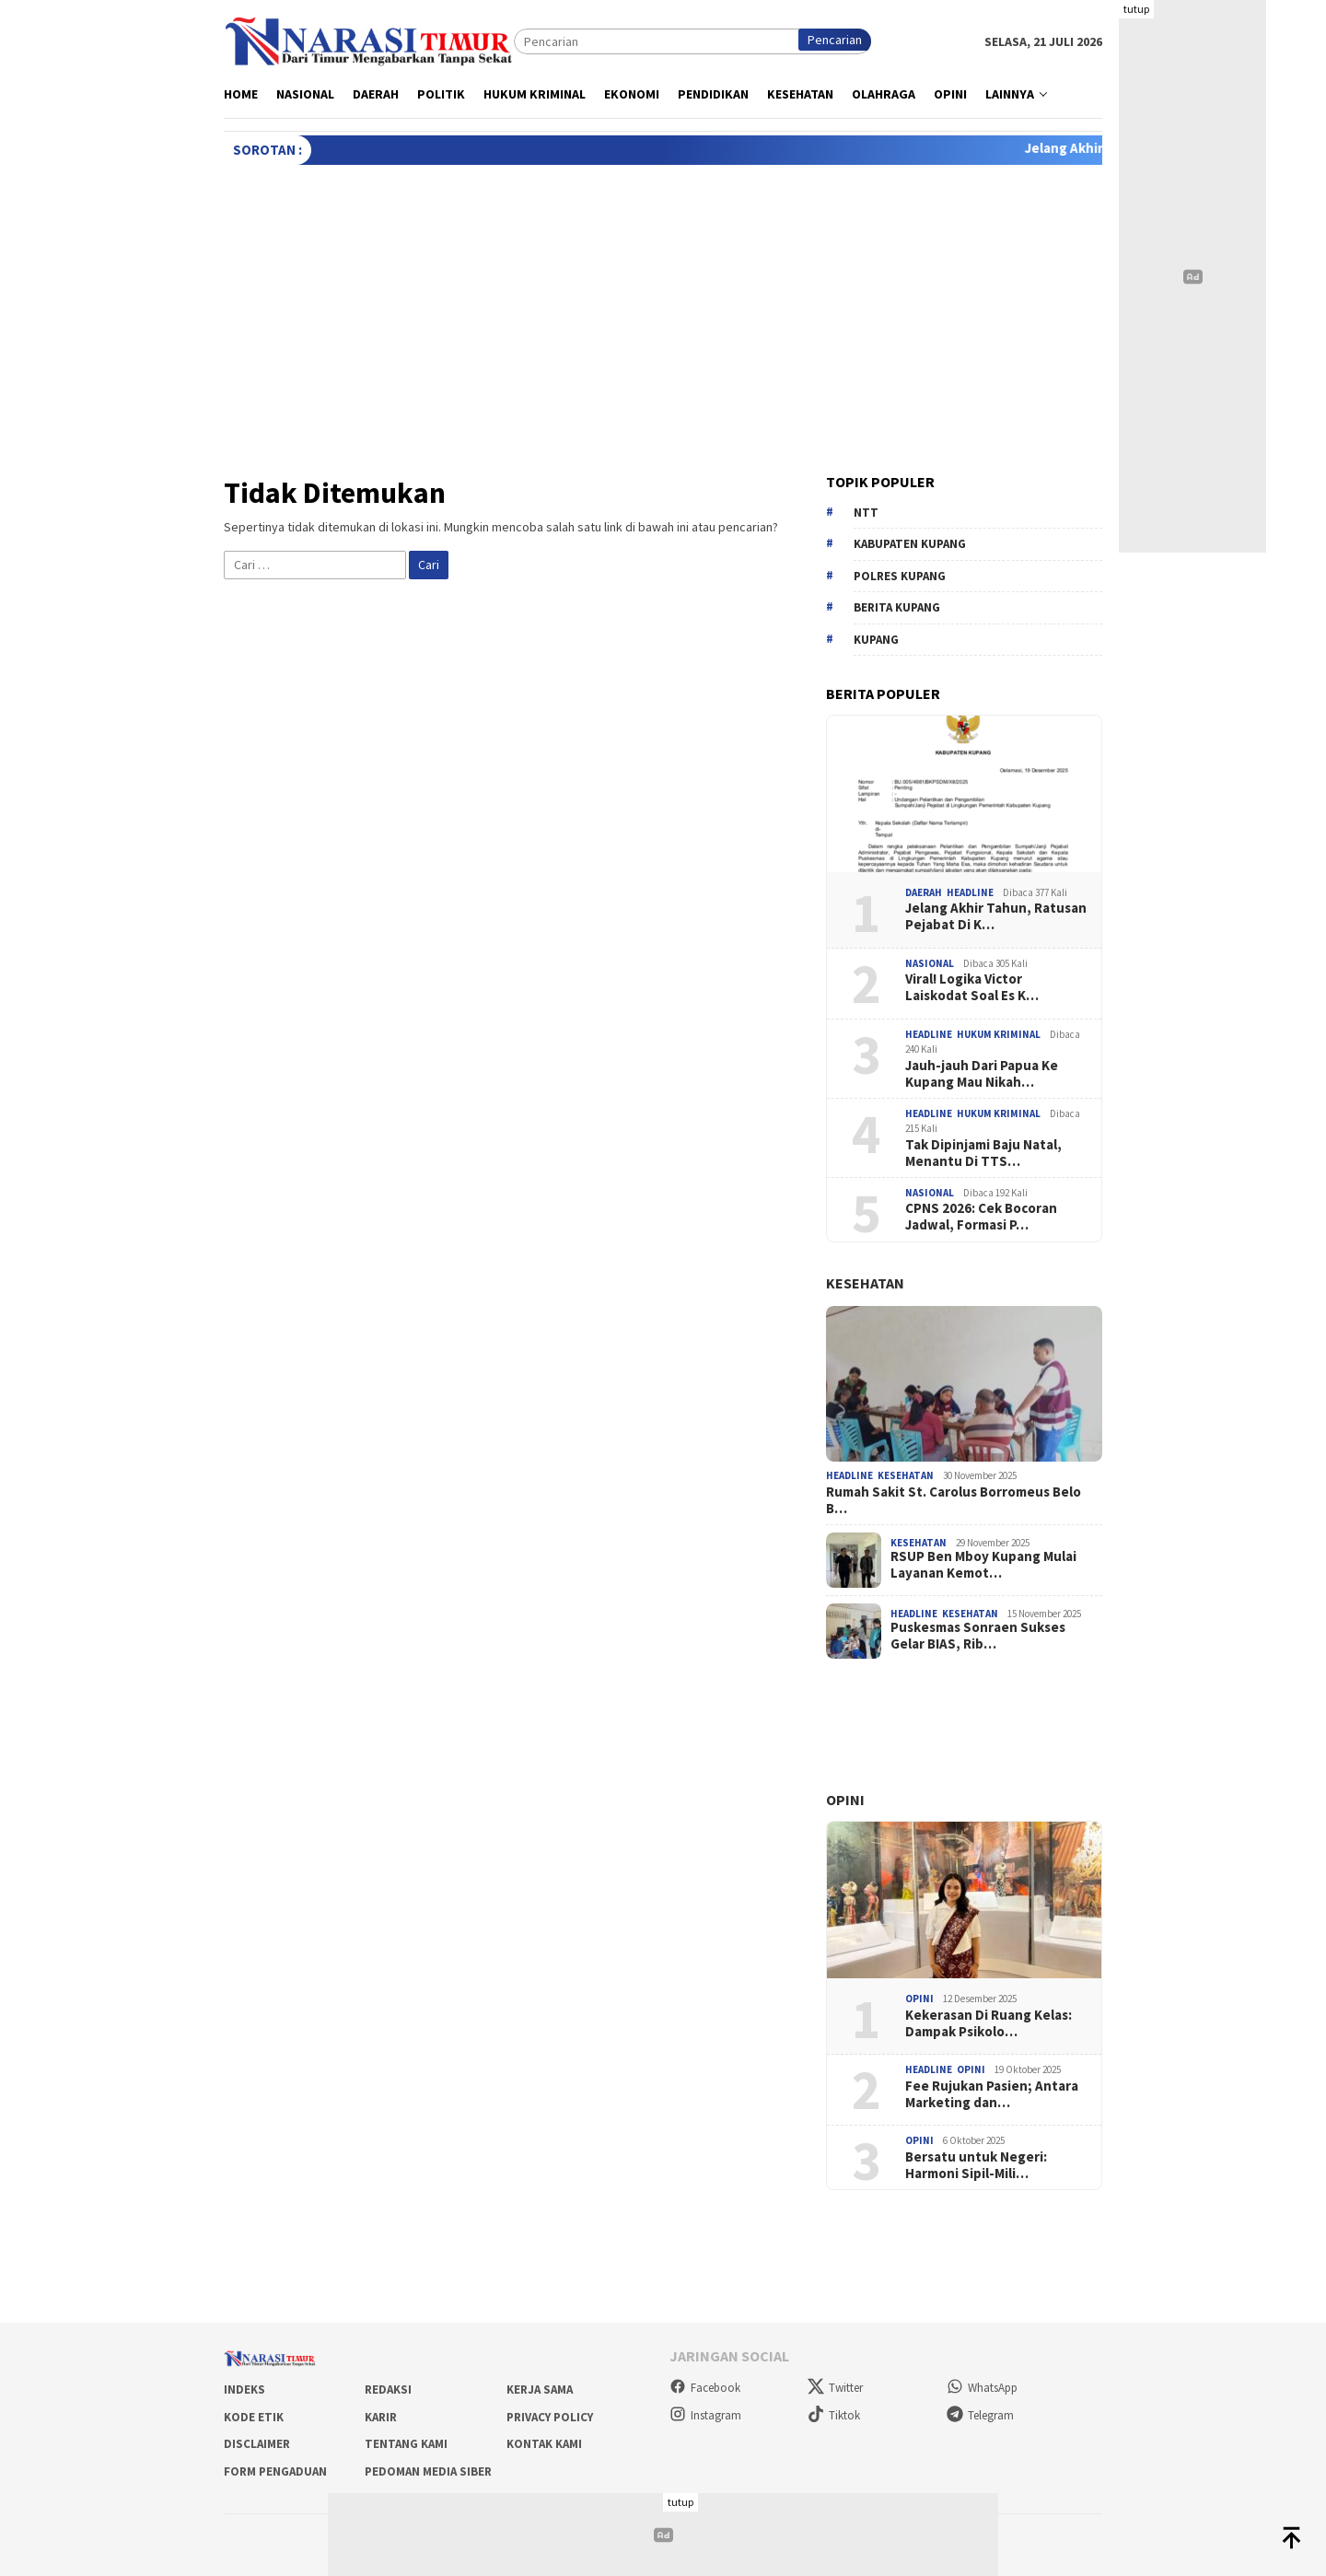 This screenshot has height=2576, width=1326. I want to click on Instagram, so click(705, 2415).